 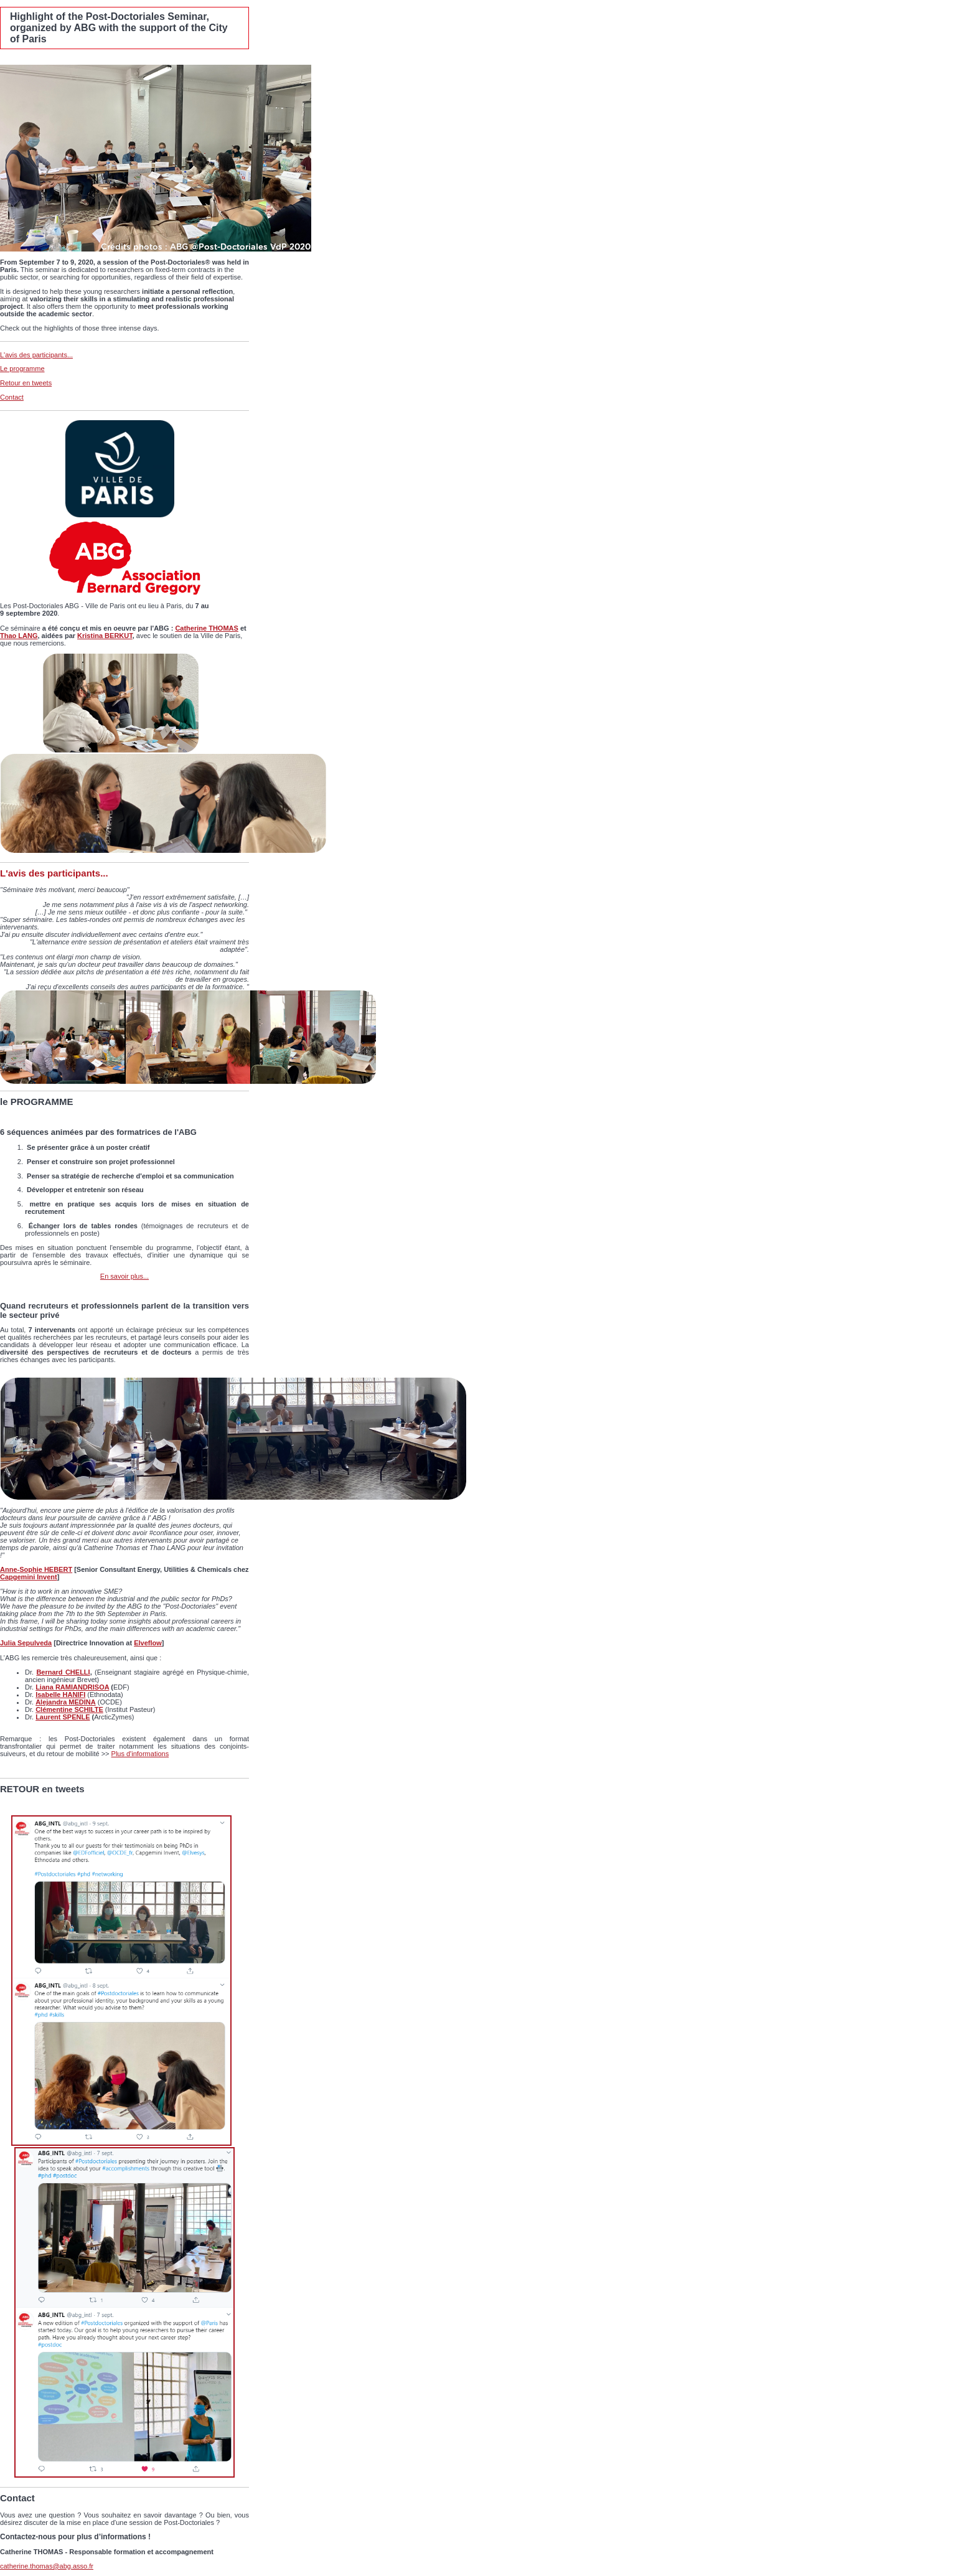 I want to click on Retour en tweets, so click(x=26, y=383).